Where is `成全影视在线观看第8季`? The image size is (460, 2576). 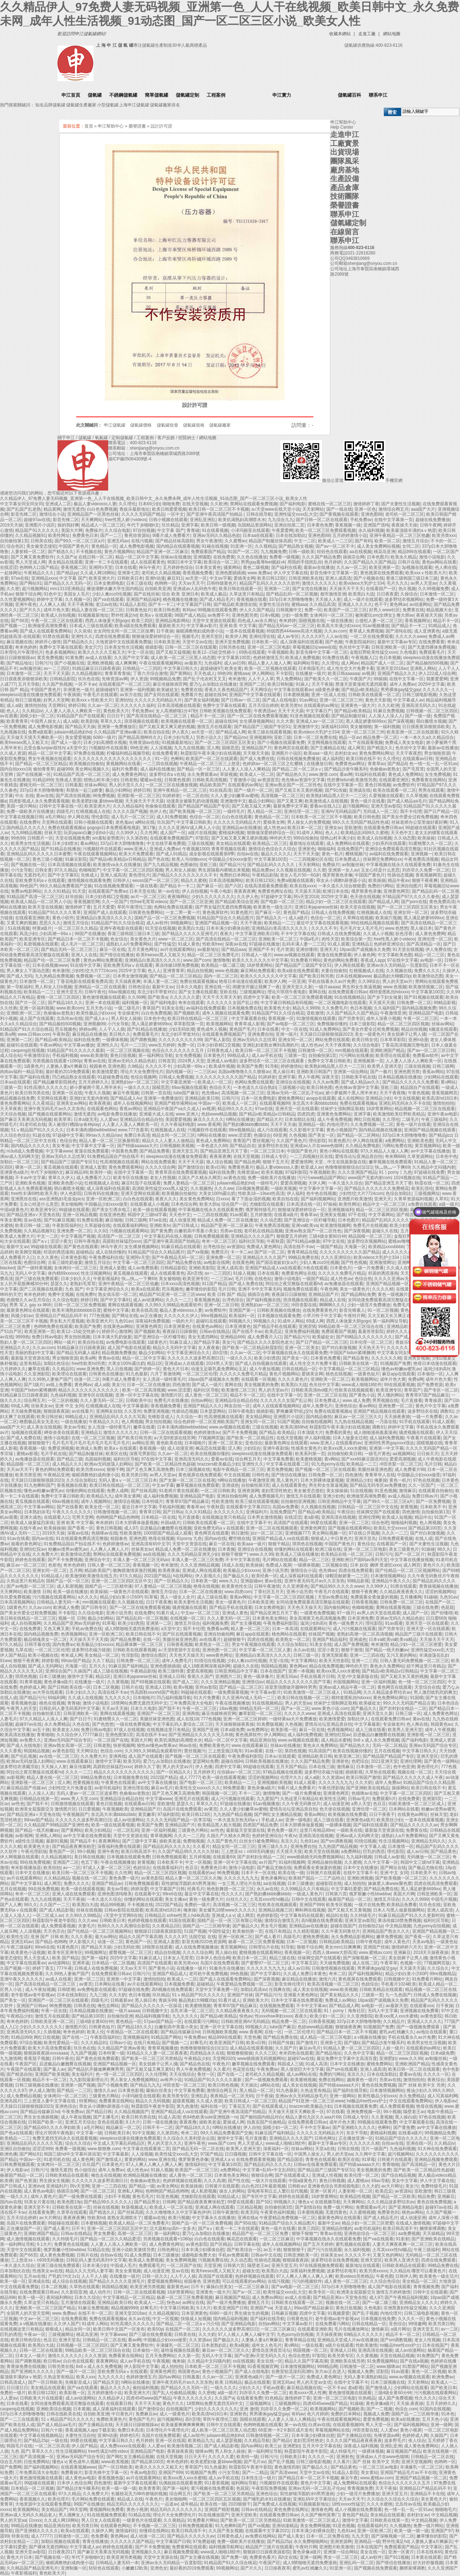 成全影视在线观看第8季 is located at coordinates (212, 853).